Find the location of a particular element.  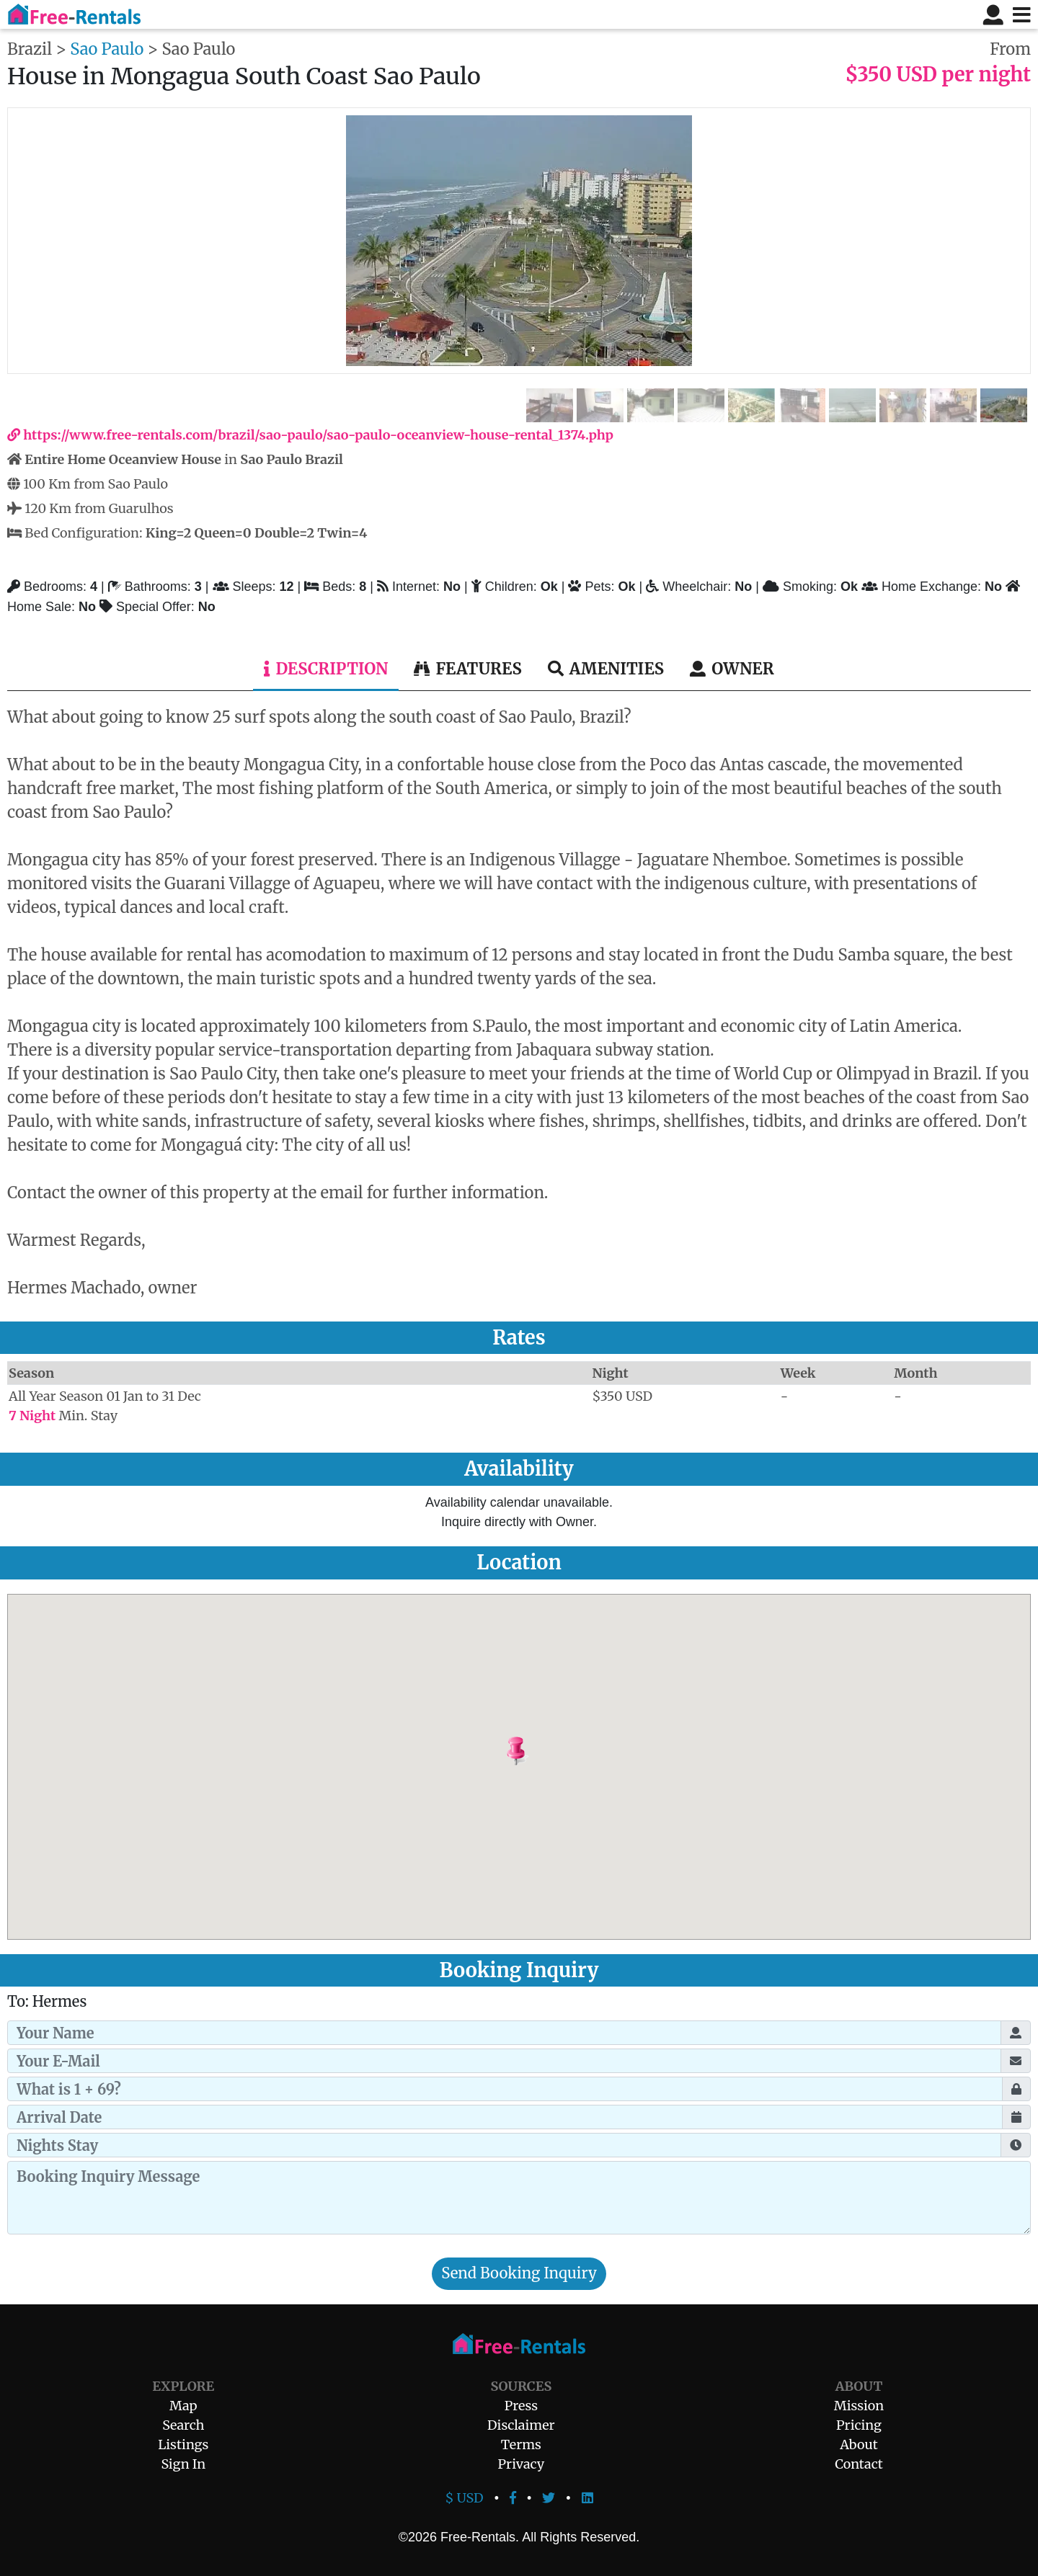

Mission is located at coordinates (859, 2405).